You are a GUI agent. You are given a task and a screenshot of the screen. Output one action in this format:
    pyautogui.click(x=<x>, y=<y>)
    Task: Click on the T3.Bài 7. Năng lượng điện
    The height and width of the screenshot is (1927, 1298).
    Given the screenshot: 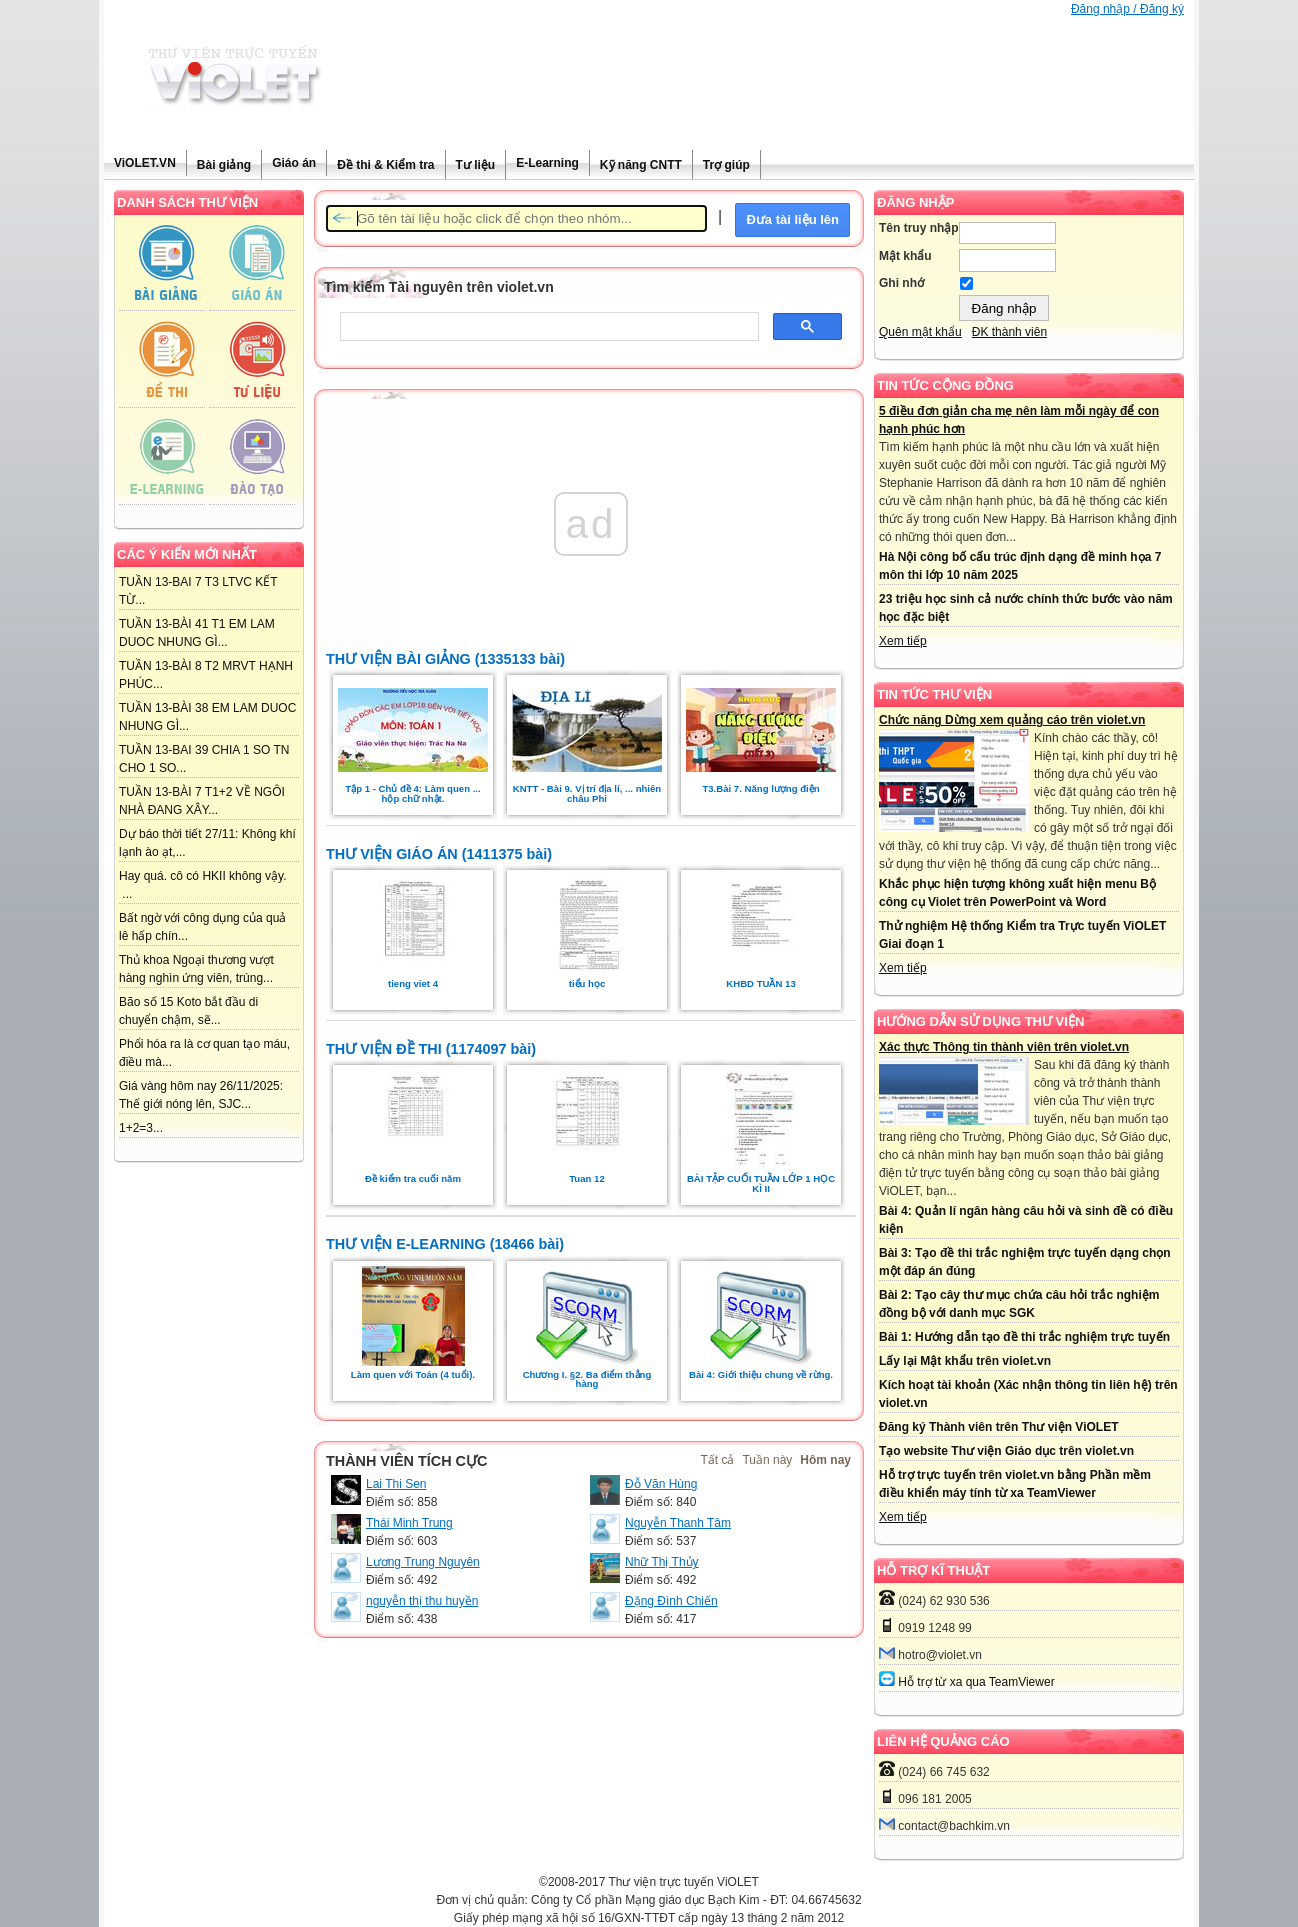 What is the action you would take?
    pyautogui.click(x=760, y=788)
    